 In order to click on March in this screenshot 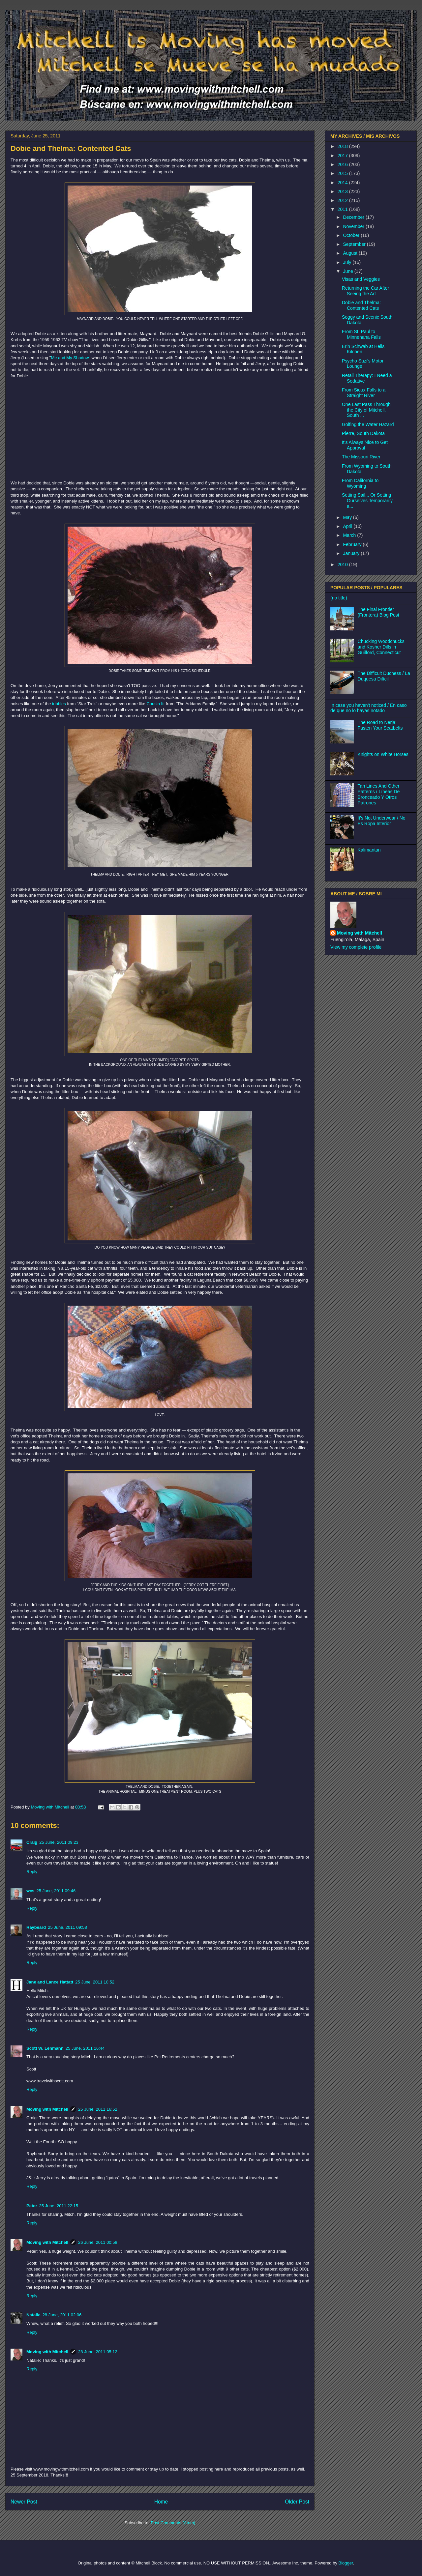, I will do `click(350, 535)`.